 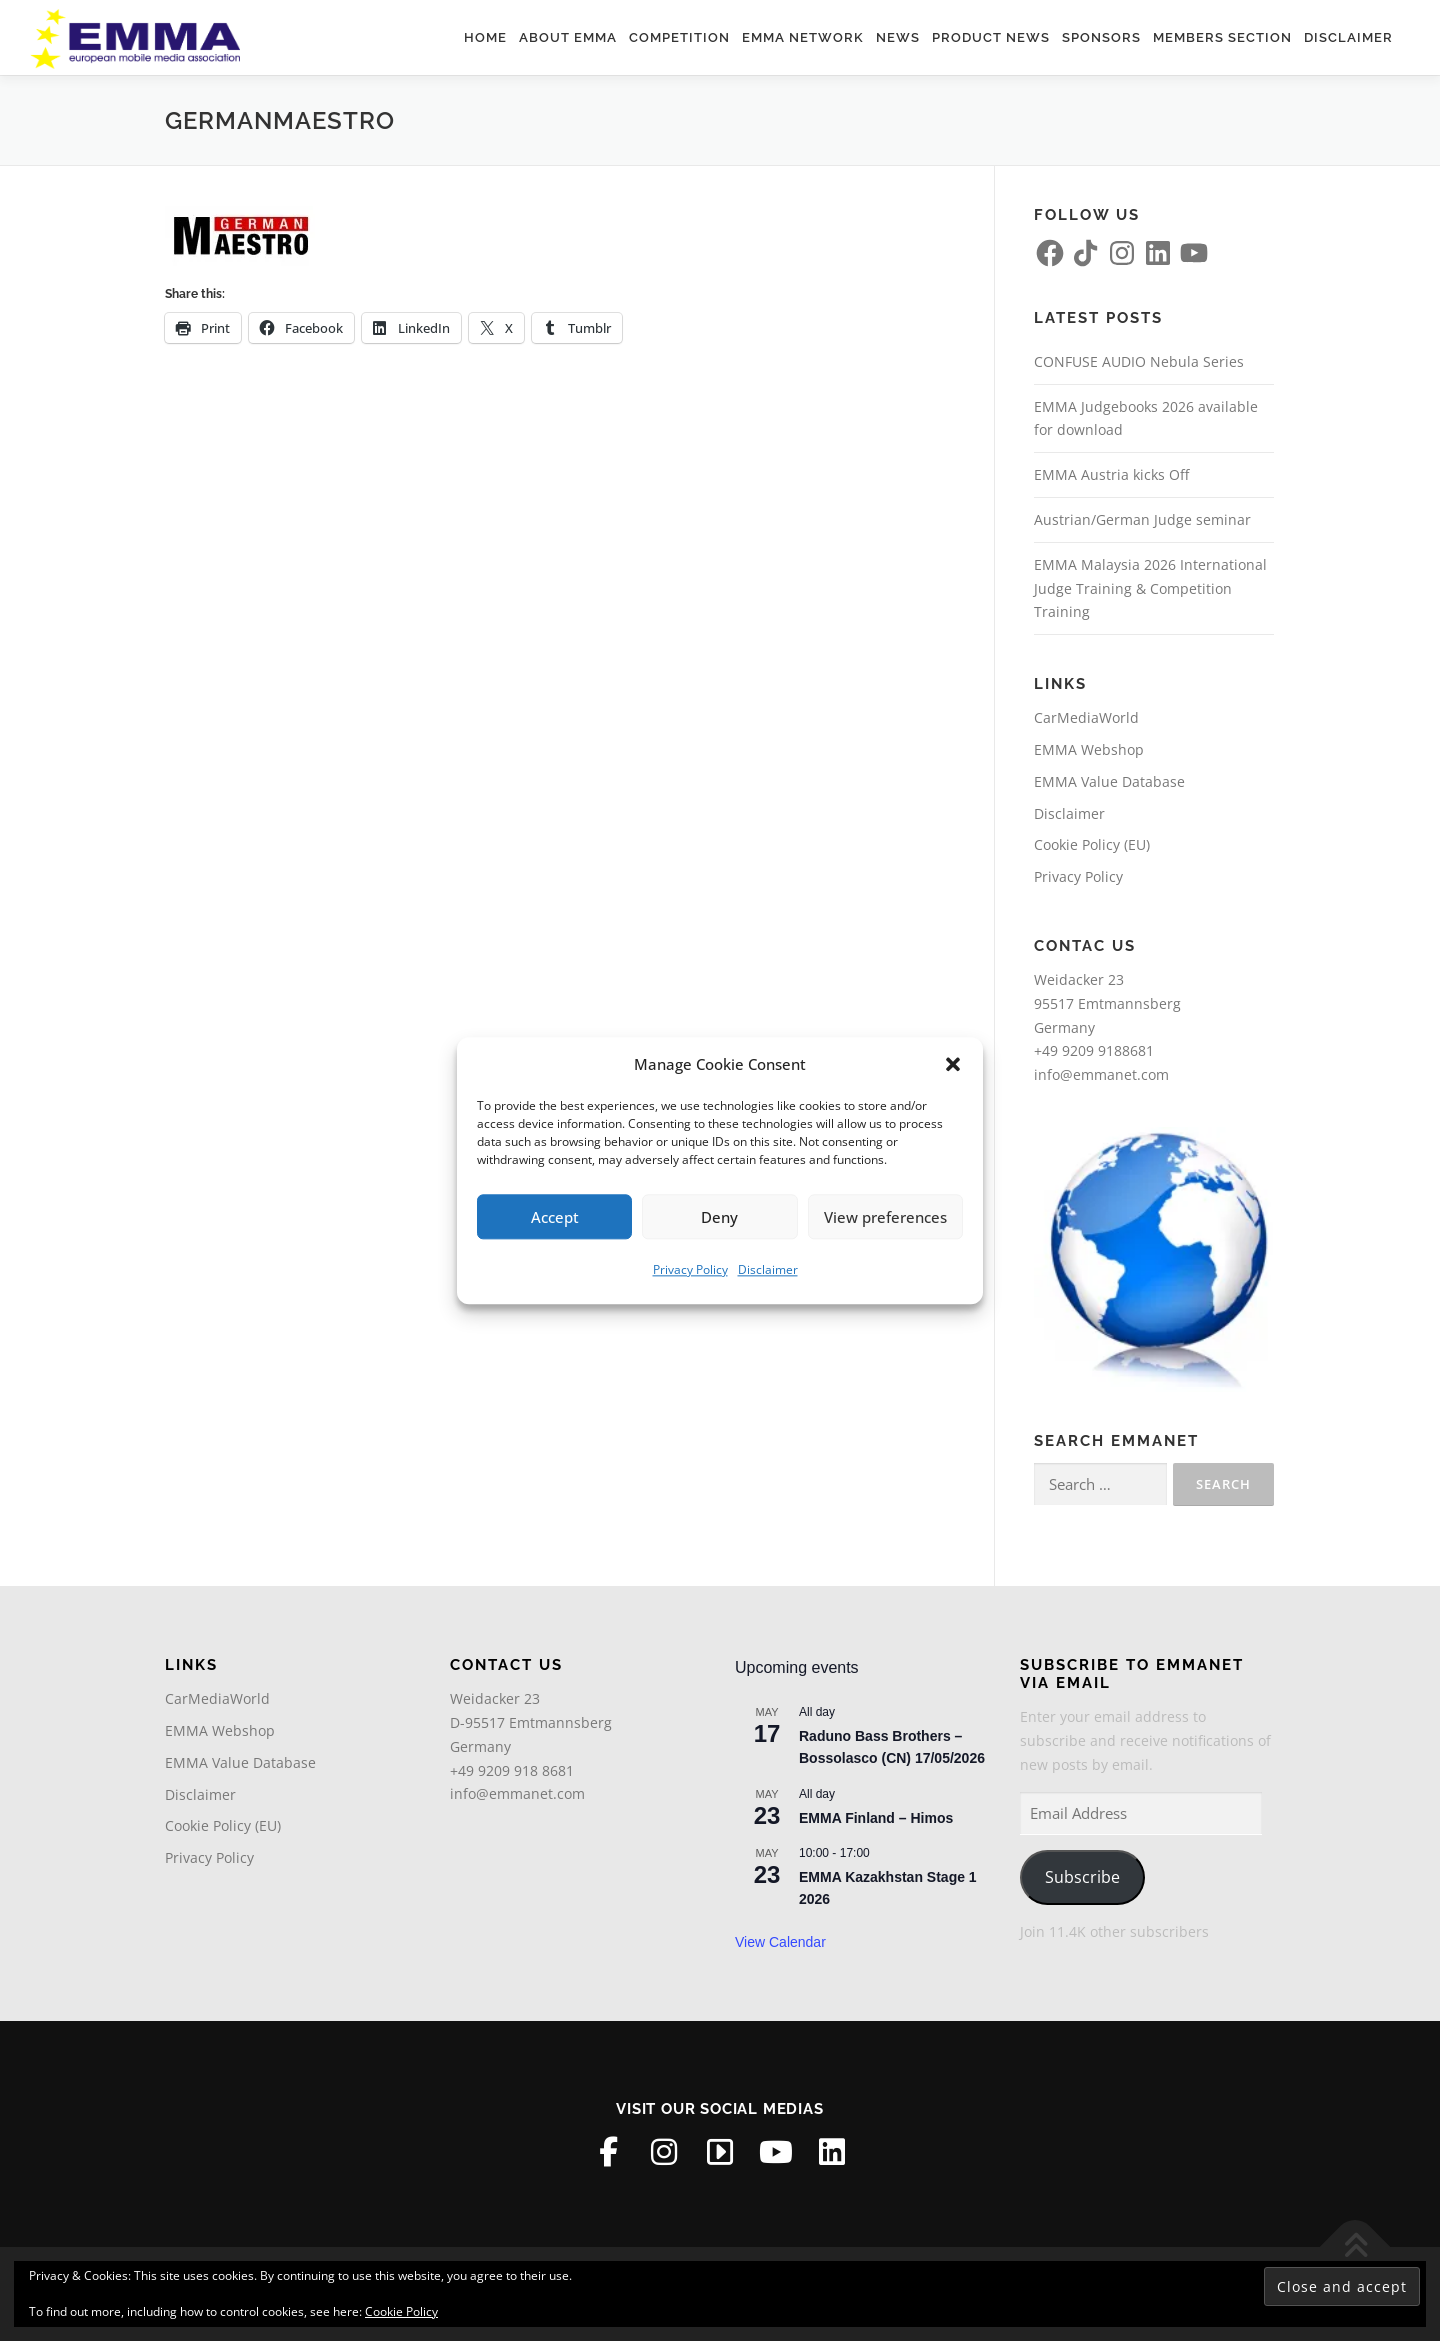 What do you see at coordinates (1111, 474) in the screenshot?
I see `EMMA Austria kicks Off` at bounding box center [1111, 474].